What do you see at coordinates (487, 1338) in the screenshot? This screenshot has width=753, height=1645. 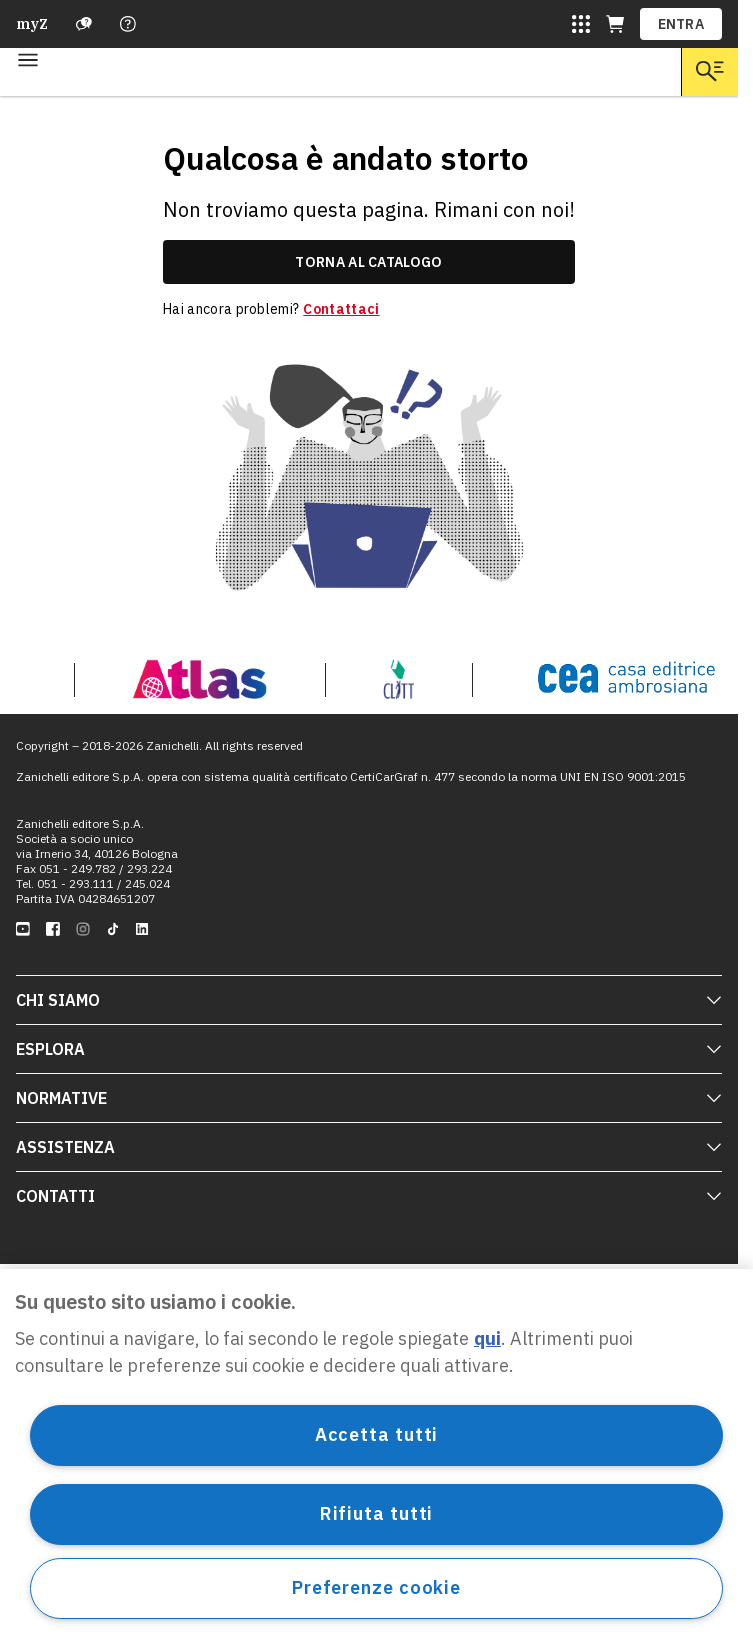 I see `qui` at bounding box center [487, 1338].